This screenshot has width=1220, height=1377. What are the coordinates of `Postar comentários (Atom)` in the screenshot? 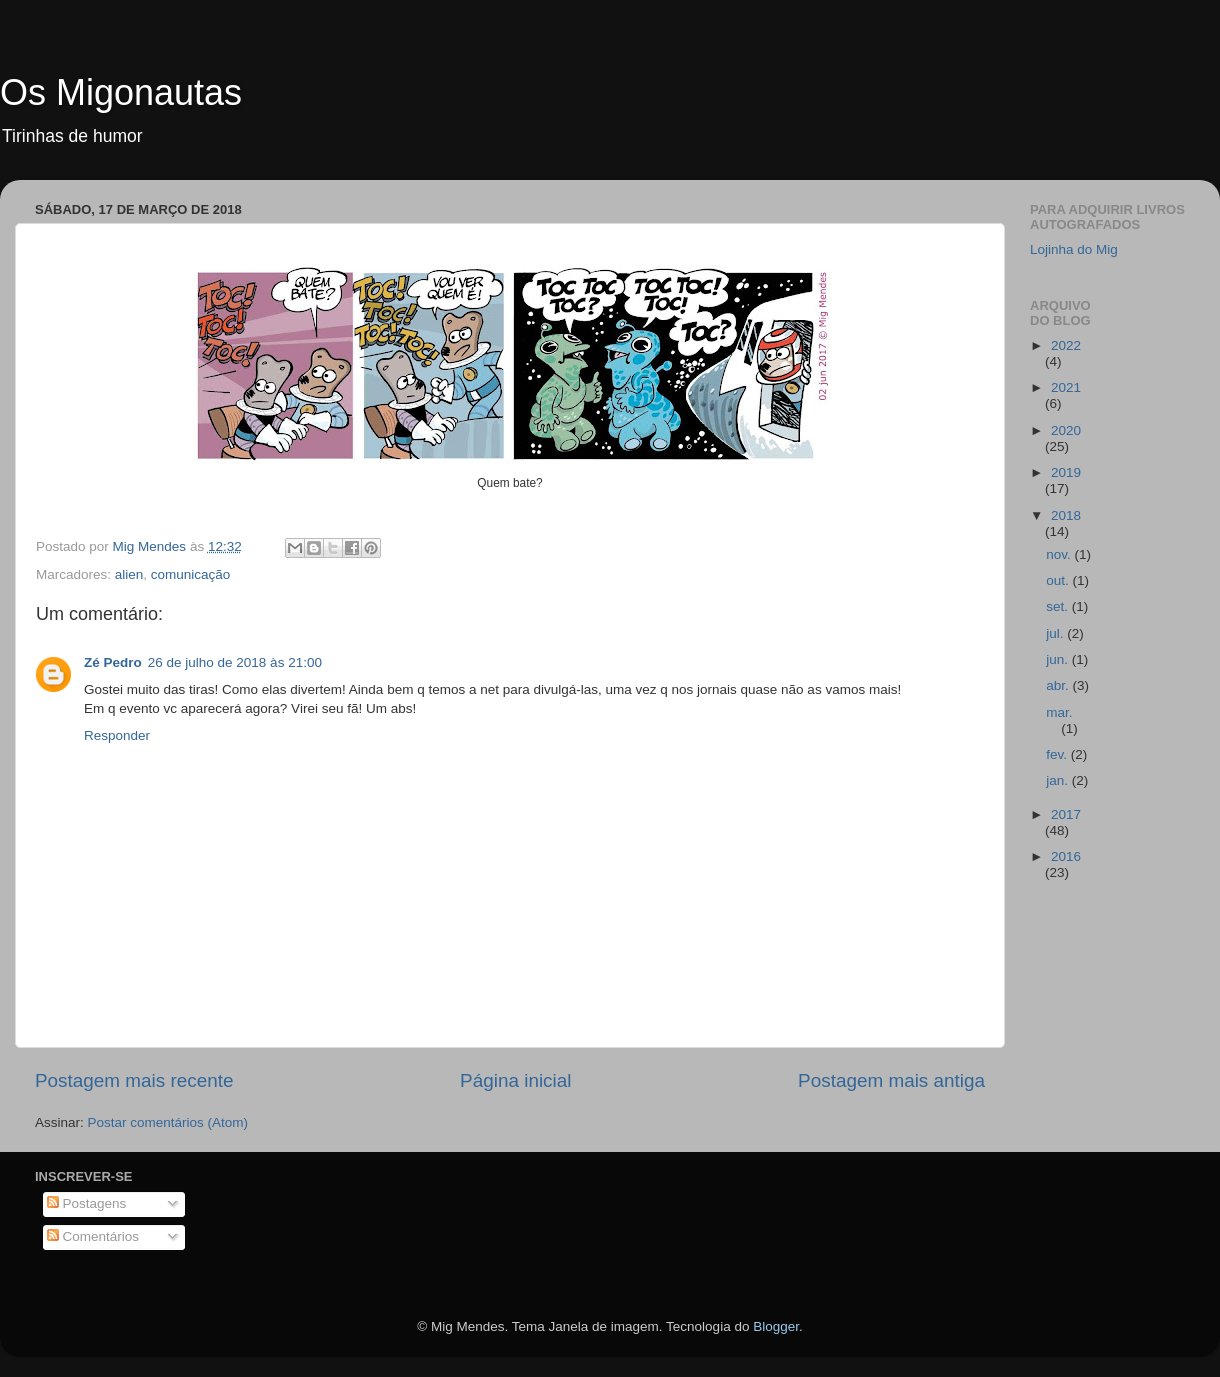 It's located at (168, 1122).